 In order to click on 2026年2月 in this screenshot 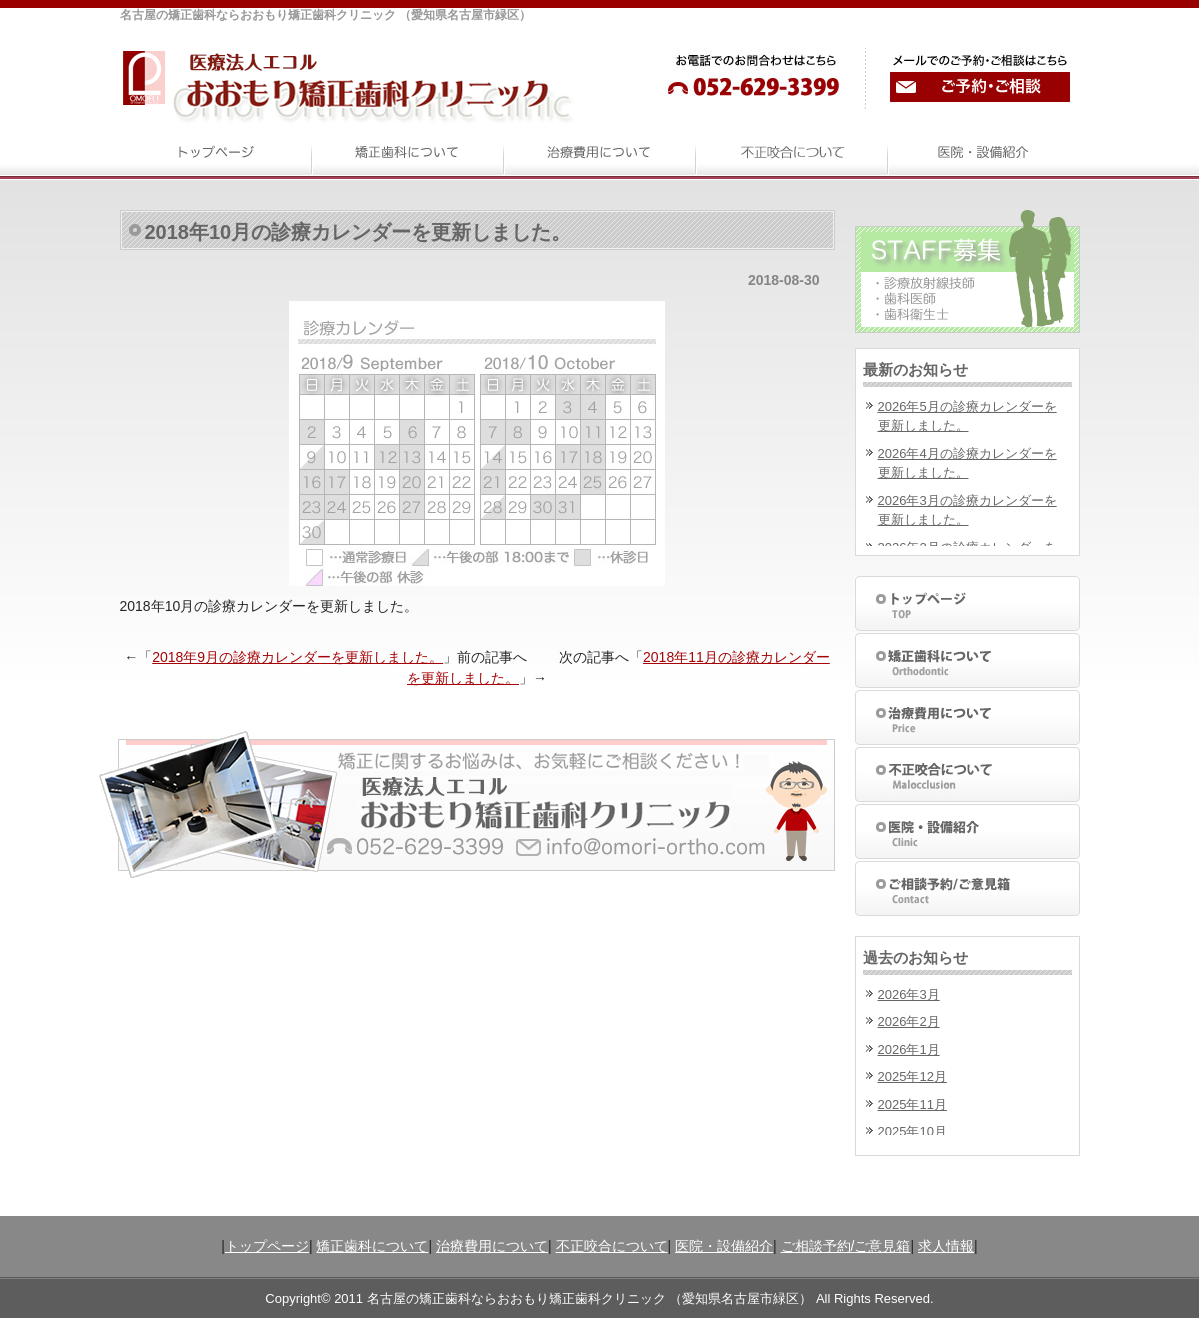, I will do `click(909, 1021)`.